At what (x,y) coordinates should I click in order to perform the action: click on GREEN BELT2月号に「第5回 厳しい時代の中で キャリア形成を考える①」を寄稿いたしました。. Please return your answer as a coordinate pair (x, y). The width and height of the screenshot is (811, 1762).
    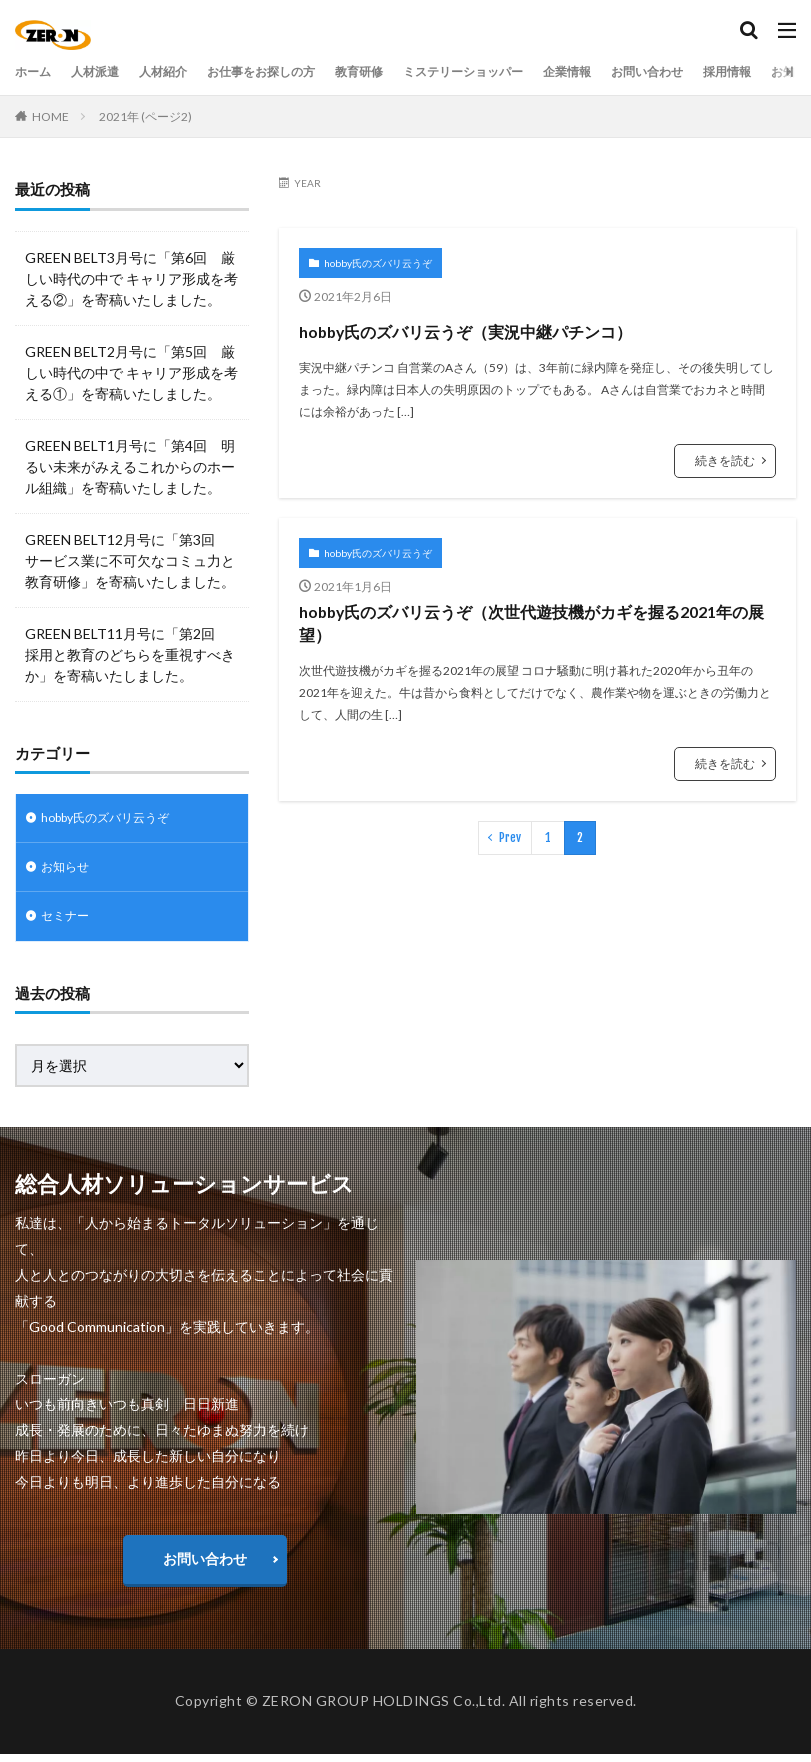
    Looking at the image, I should click on (131, 372).